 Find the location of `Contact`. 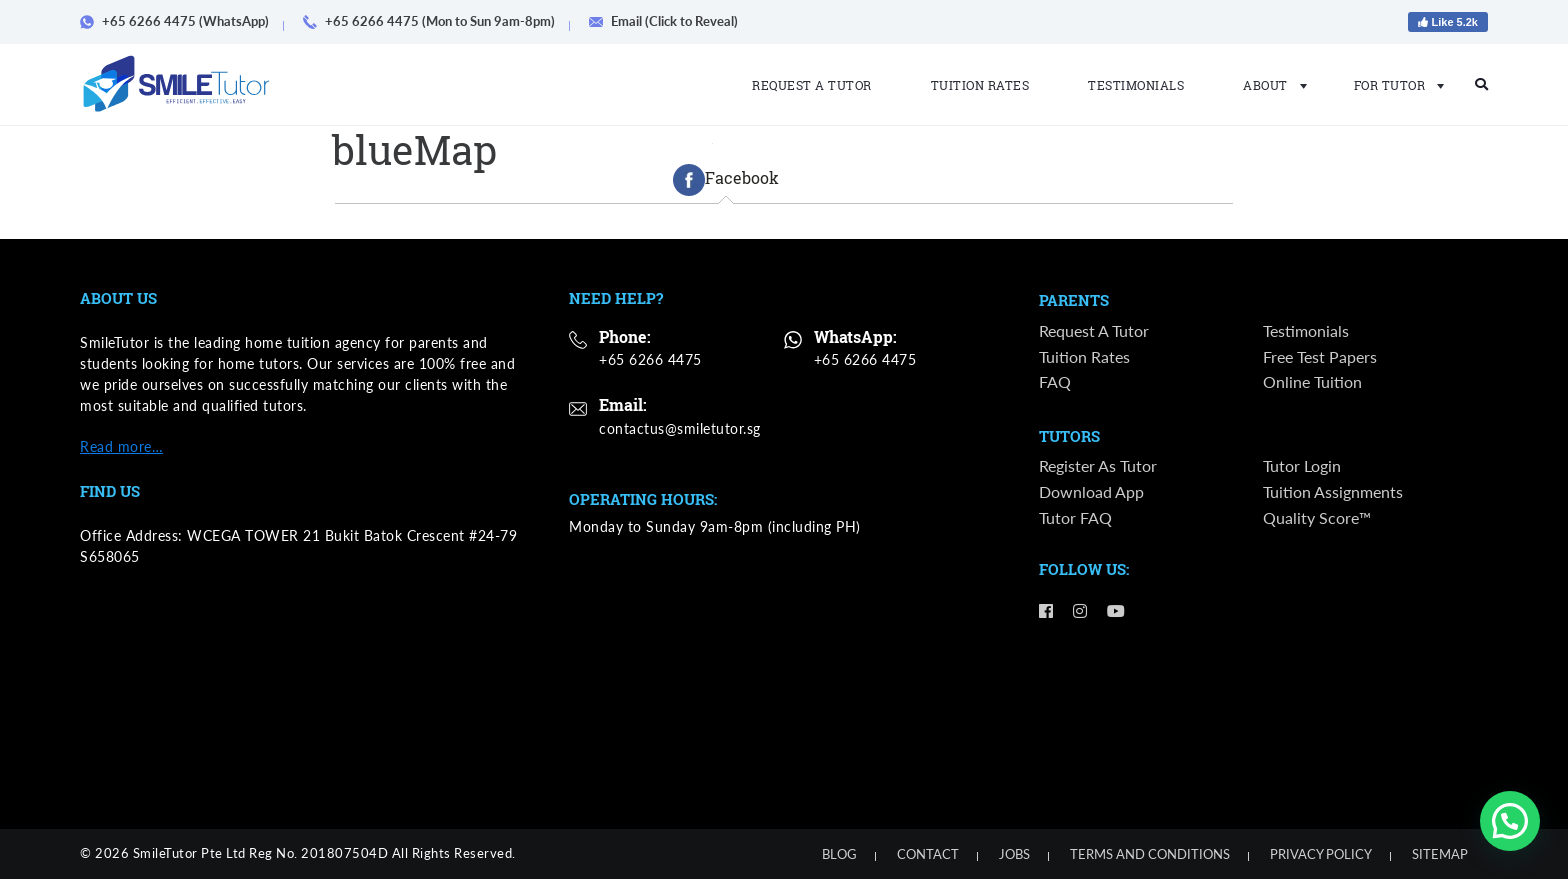

Contact is located at coordinates (928, 854).